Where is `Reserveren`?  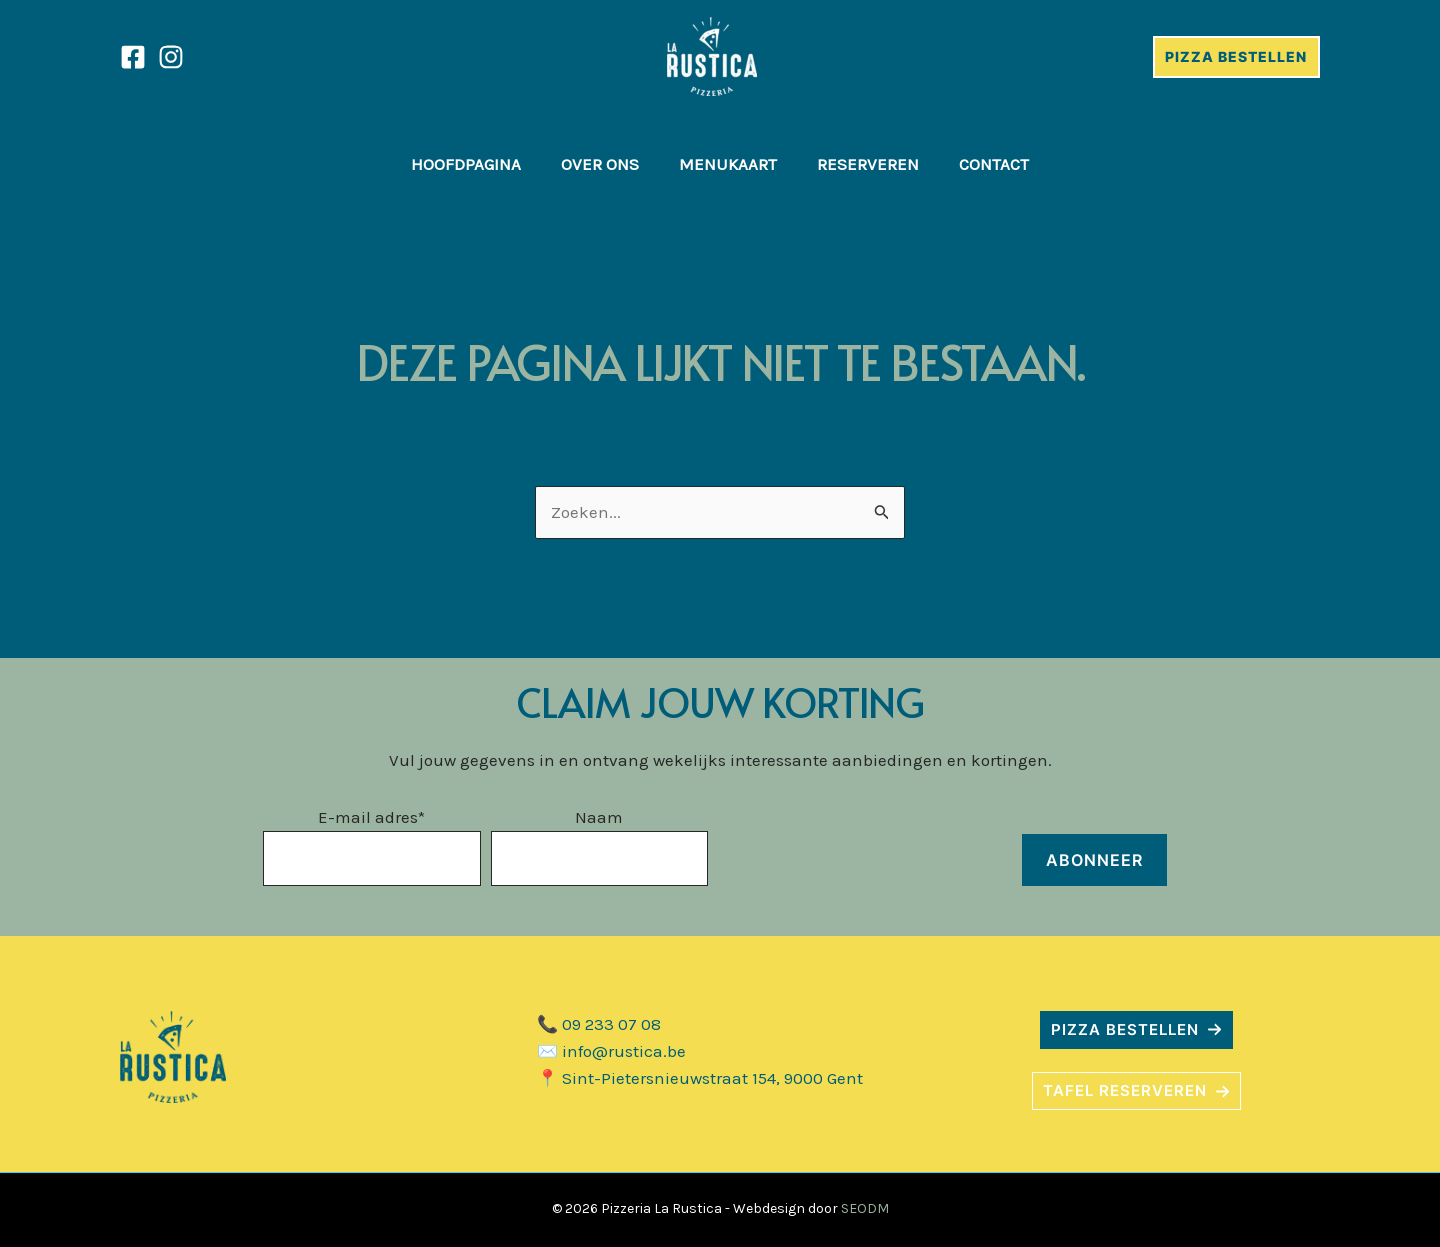
Reserveren is located at coordinates (868, 164).